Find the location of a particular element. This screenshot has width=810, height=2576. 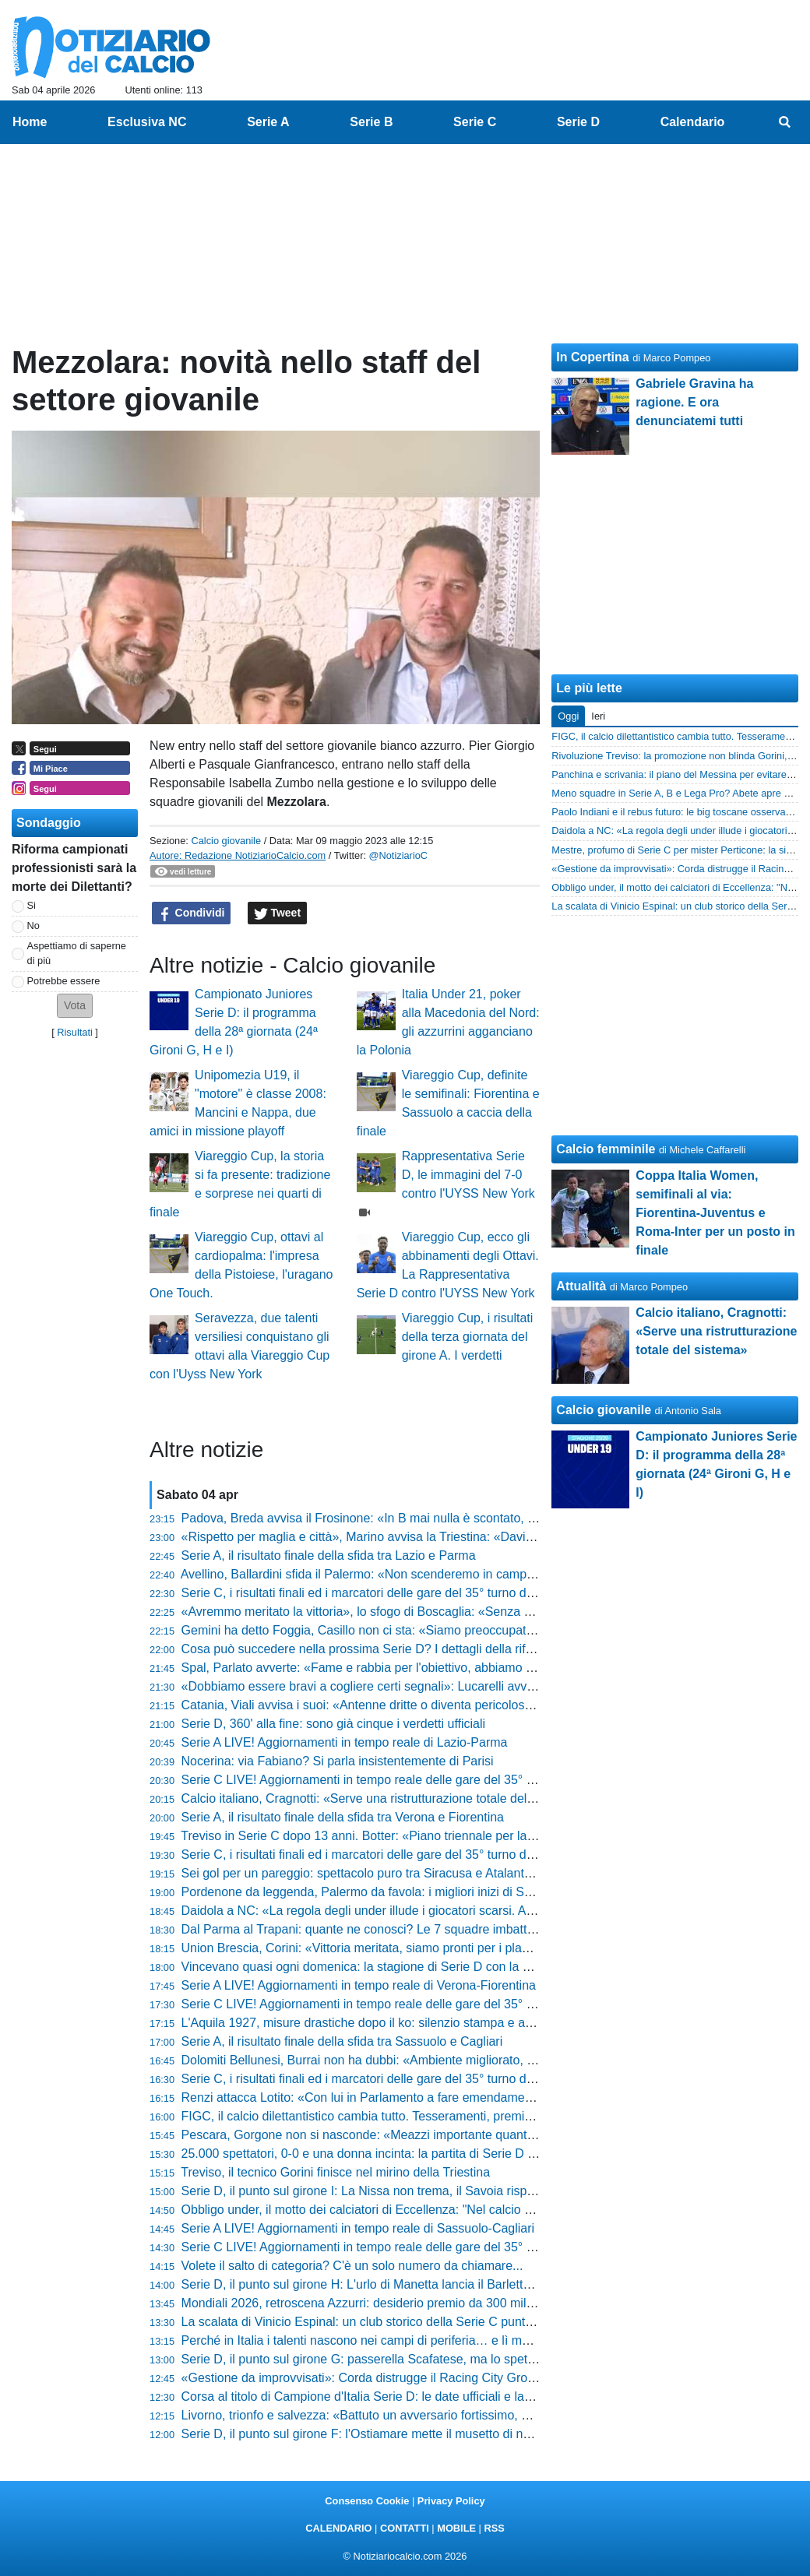

Serie C LIVE! Aggiornamenti in tempo reale delle gare del 35° turno (20:30) is located at coordinates (389, 1779).